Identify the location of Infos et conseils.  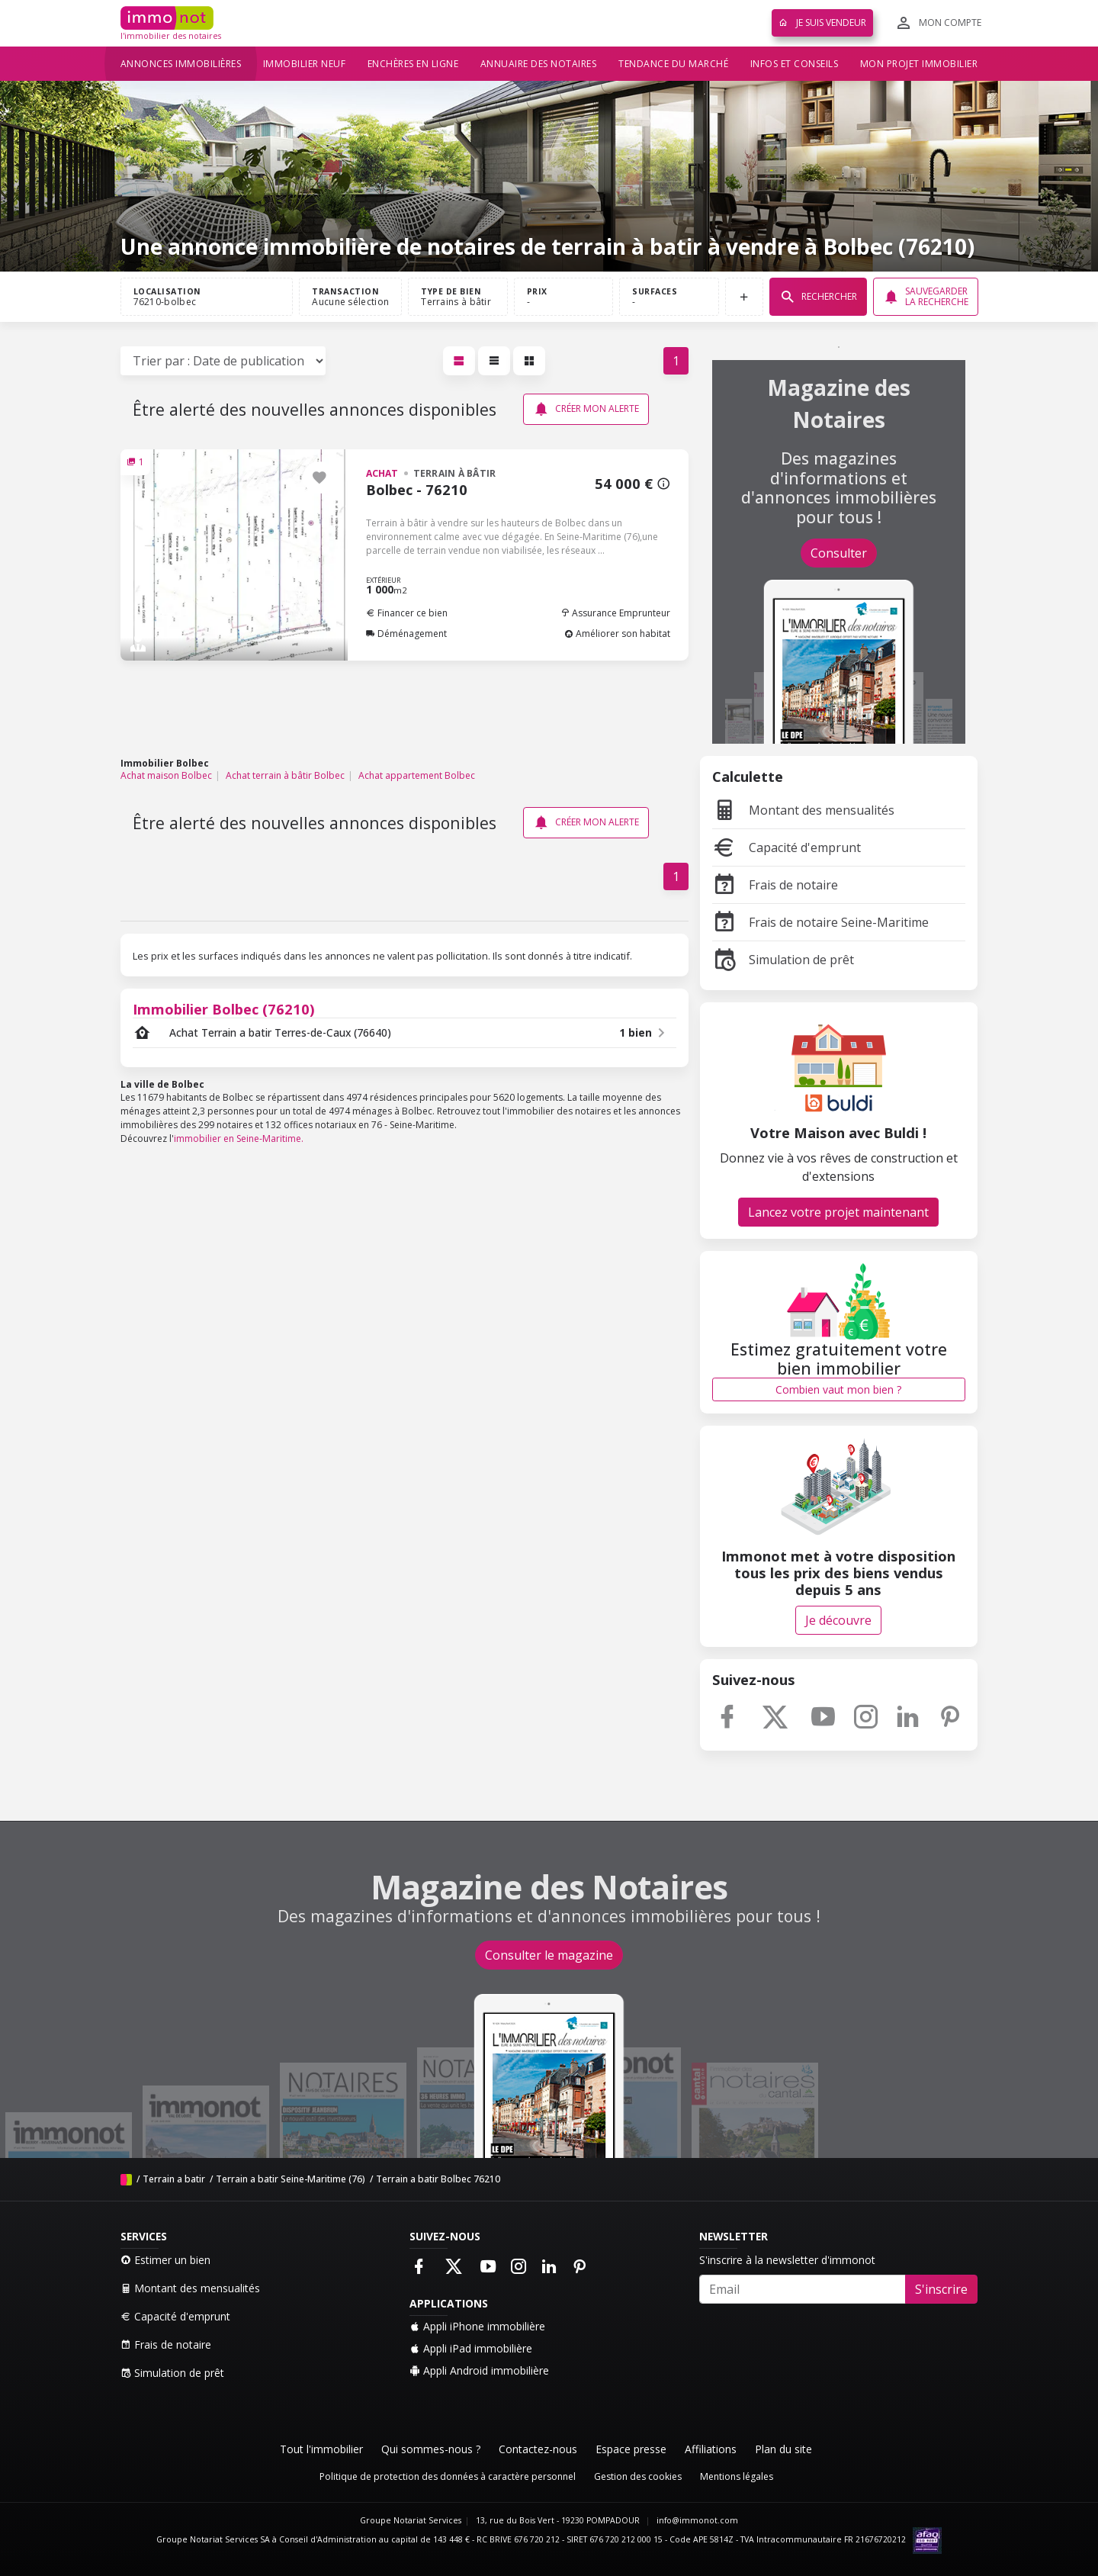
(794, 63).